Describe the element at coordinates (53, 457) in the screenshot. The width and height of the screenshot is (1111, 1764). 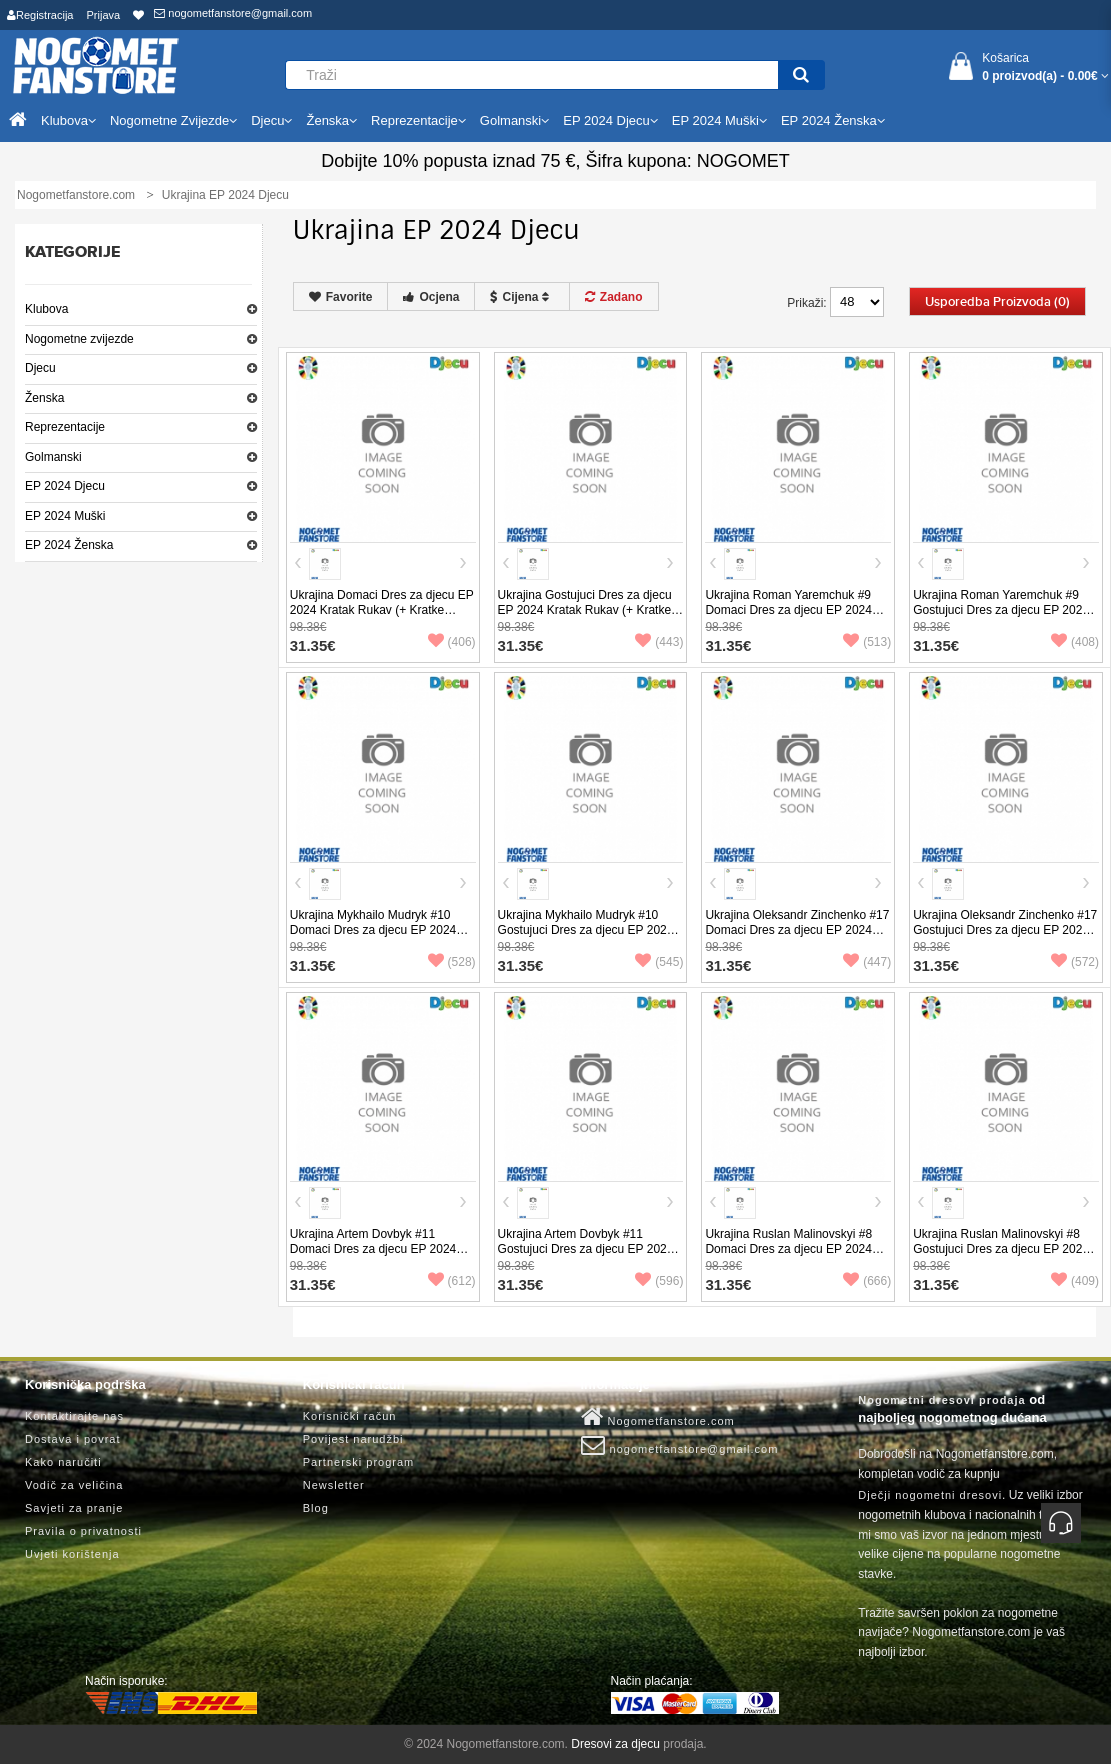
I see `Golmanski` at that location.